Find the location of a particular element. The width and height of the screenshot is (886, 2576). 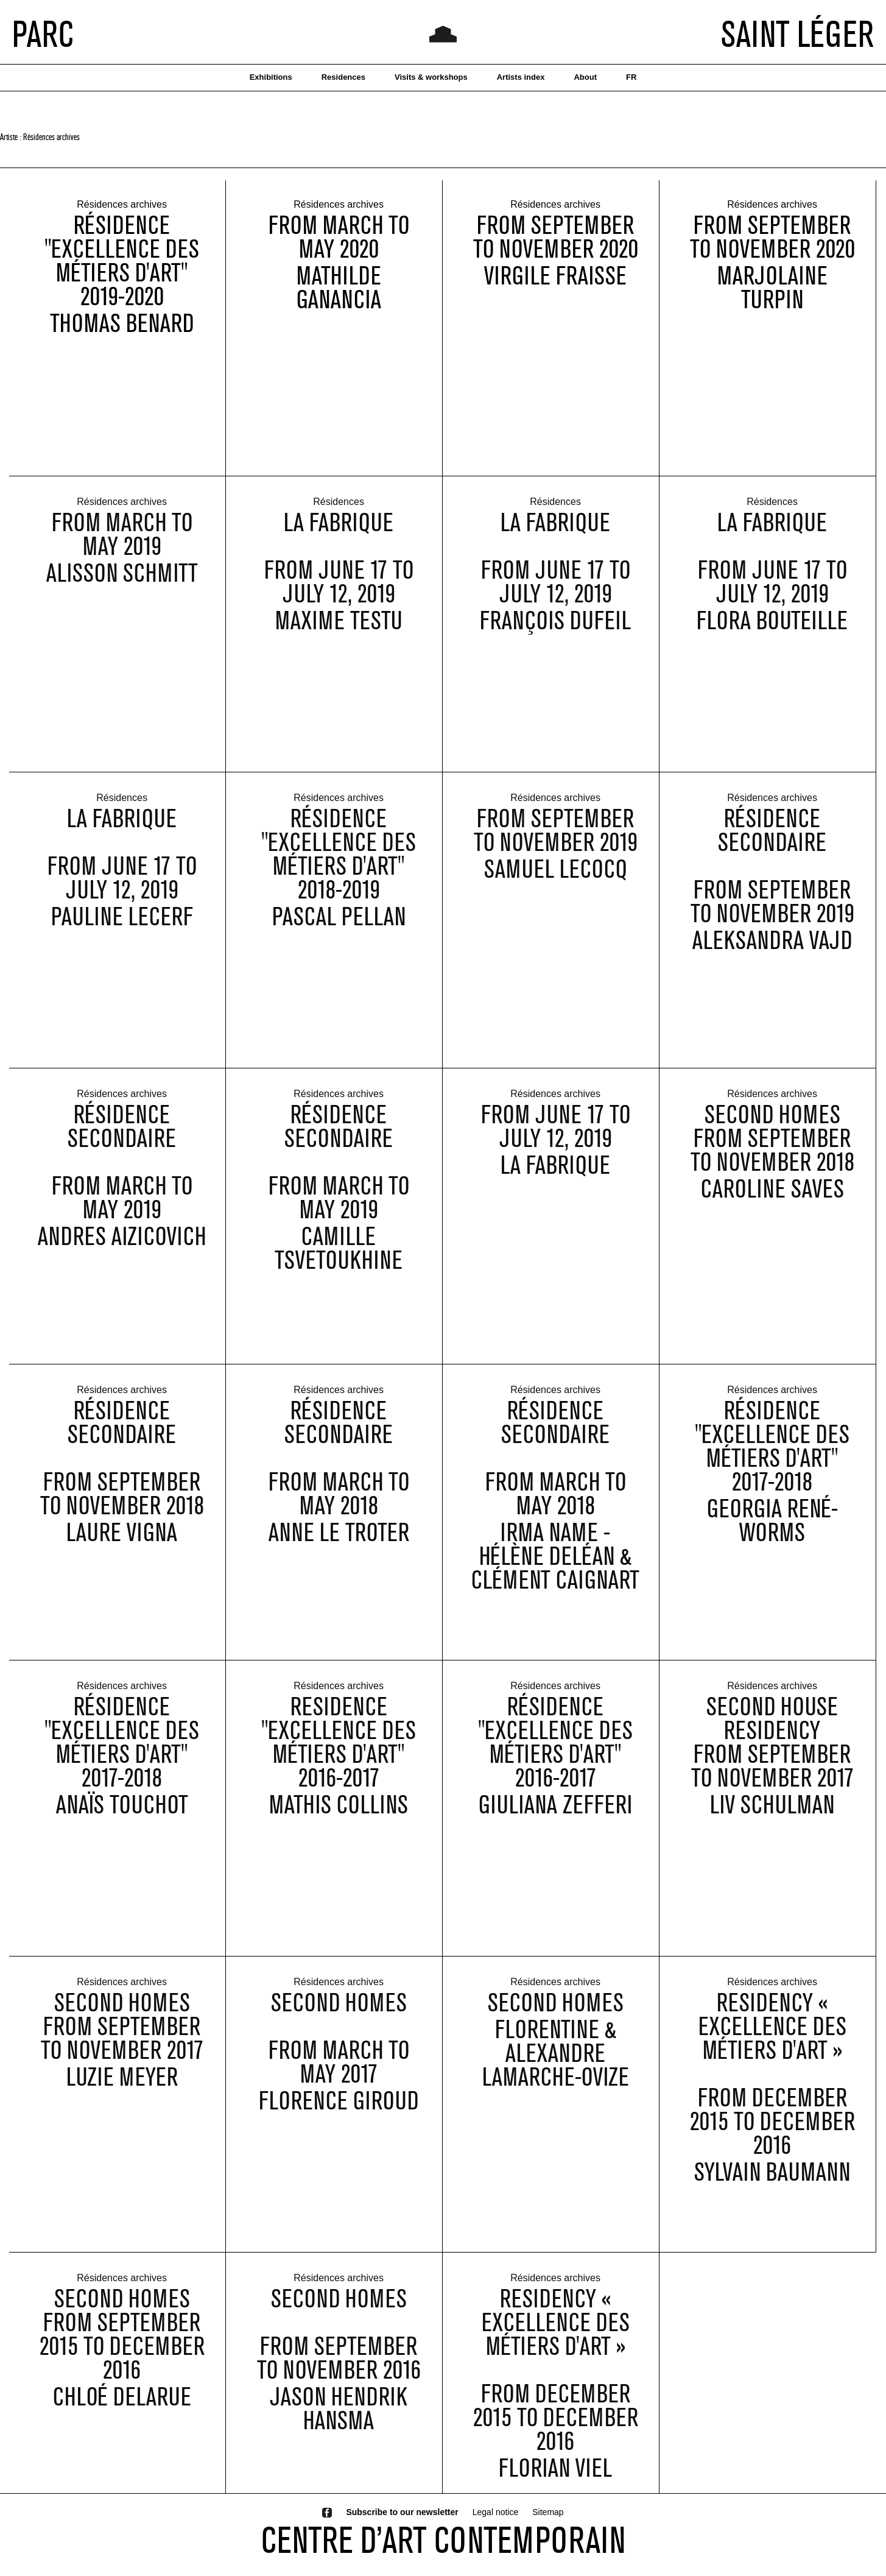

Second Homes from March to May 2017 is located at coordinates (339, 2051).